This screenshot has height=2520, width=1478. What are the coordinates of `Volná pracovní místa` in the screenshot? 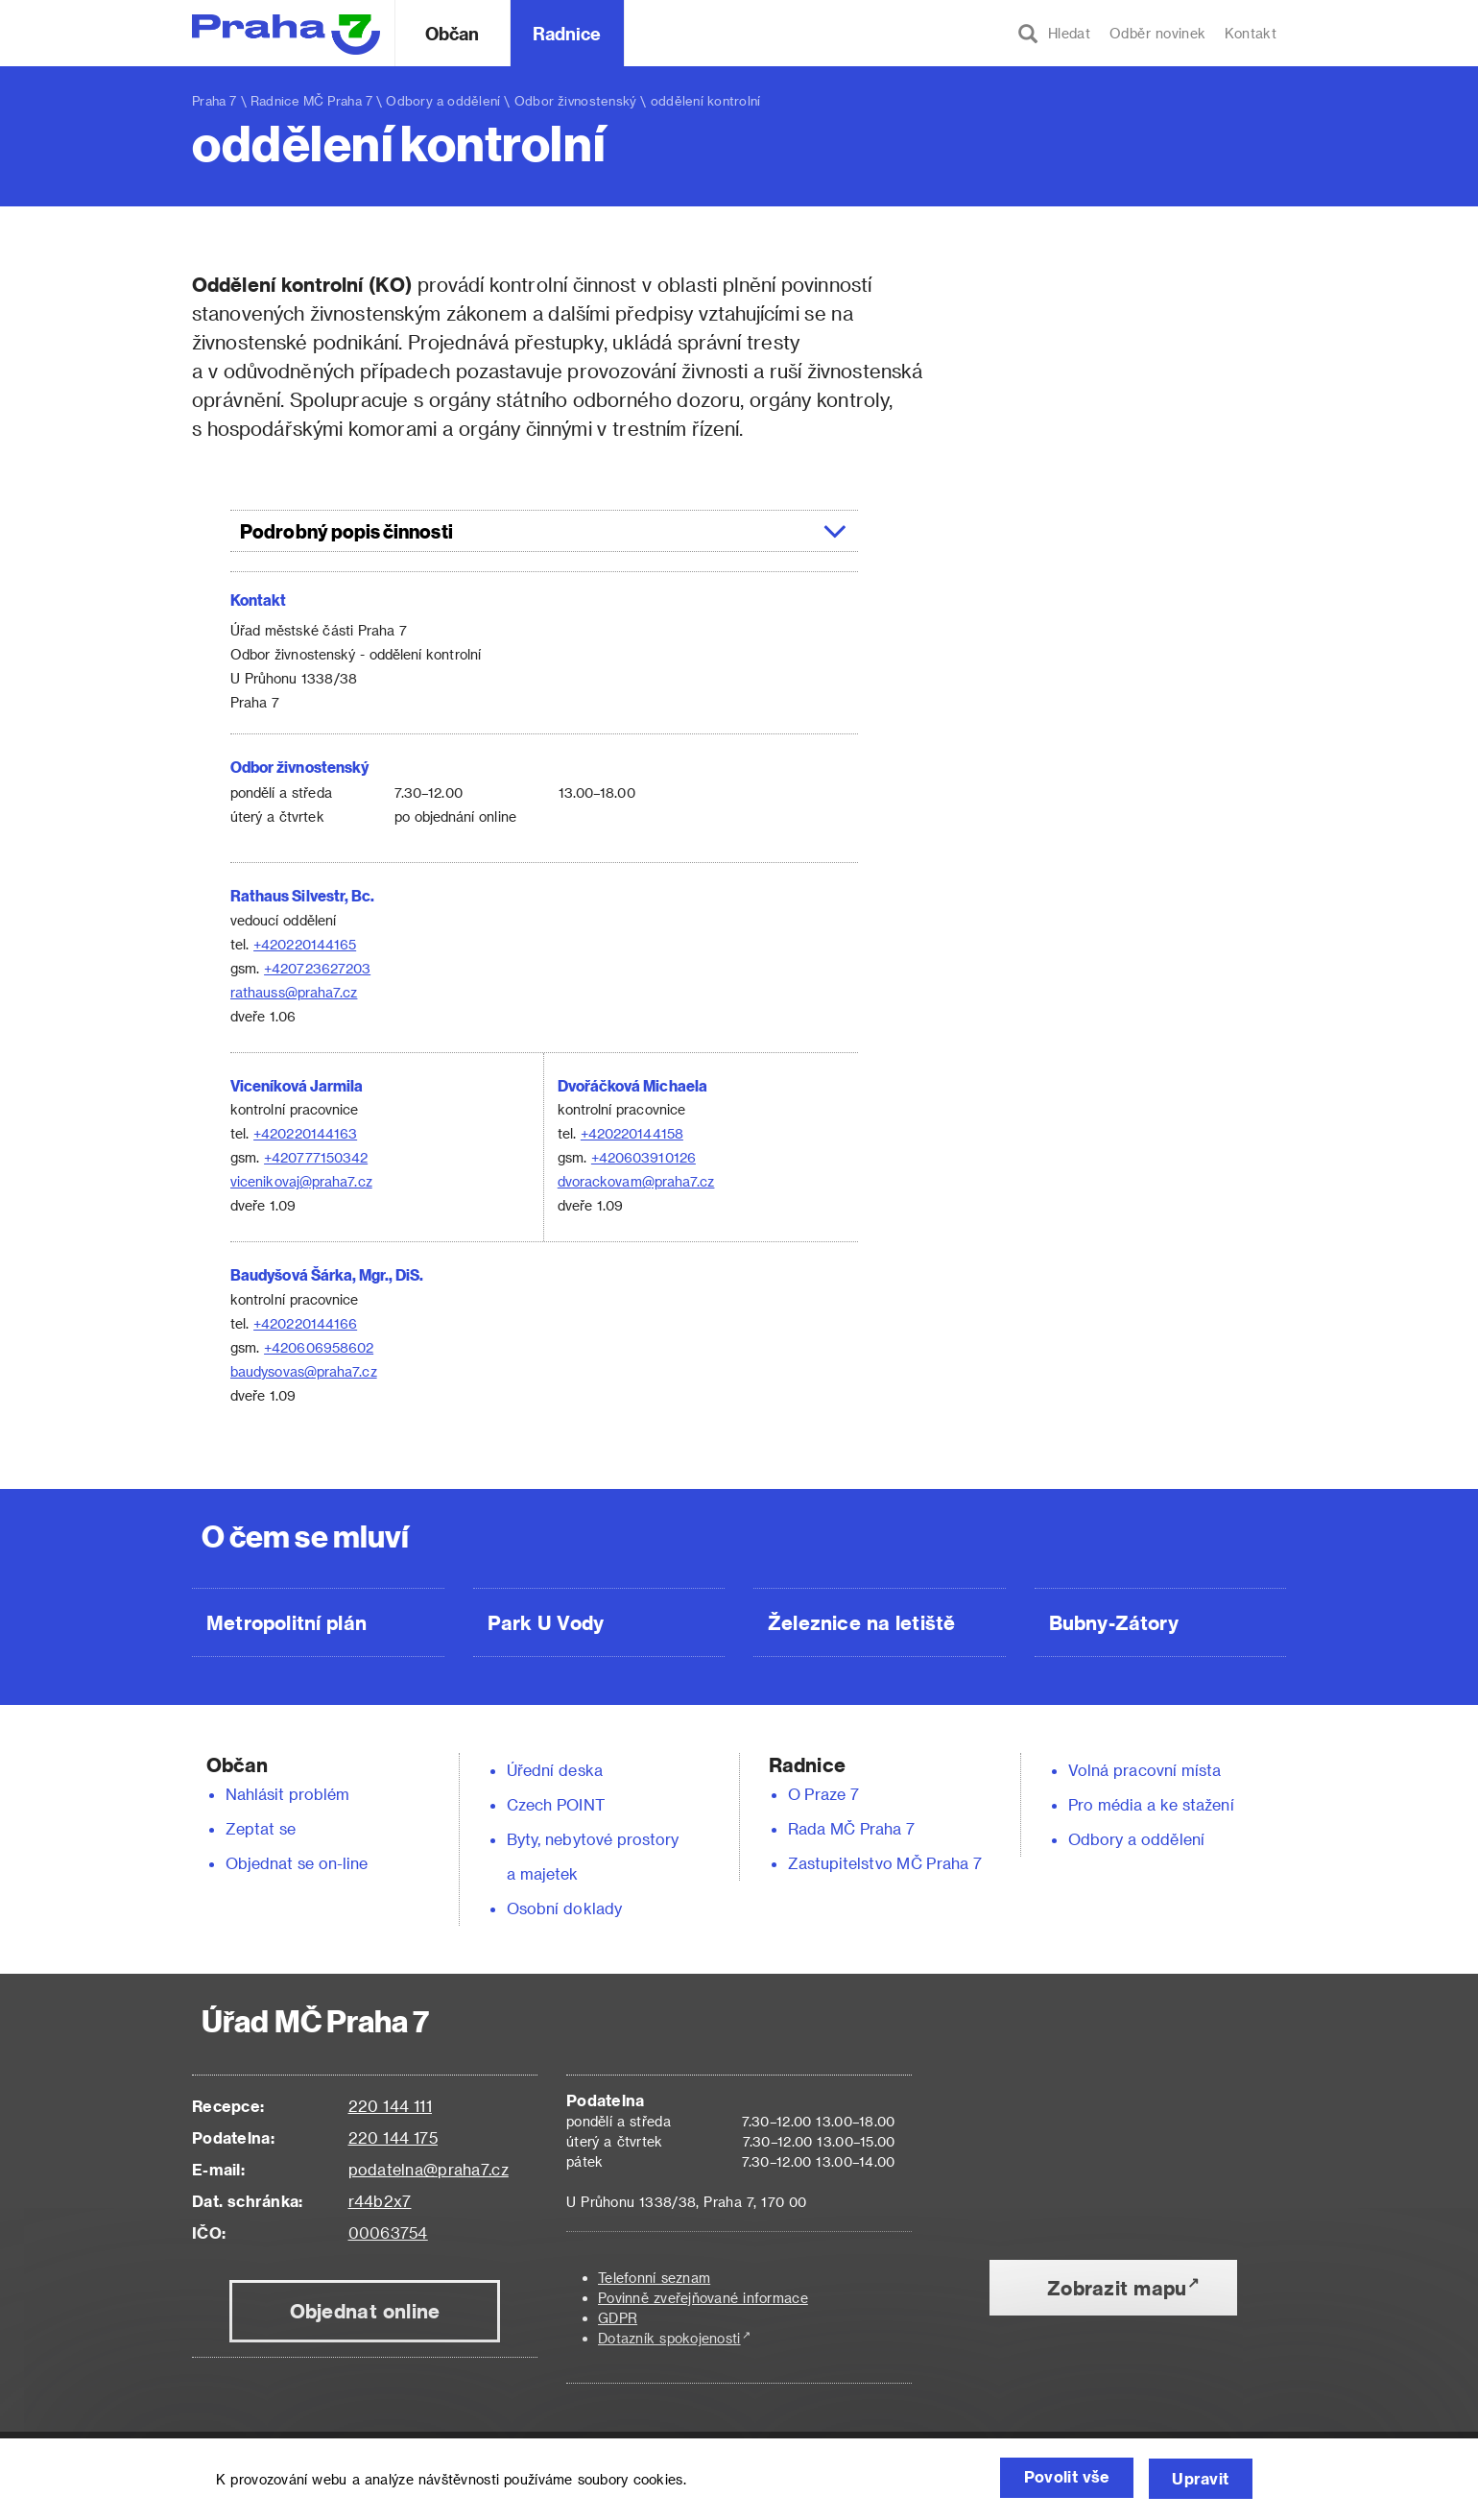 It's located at (1144, 1770).